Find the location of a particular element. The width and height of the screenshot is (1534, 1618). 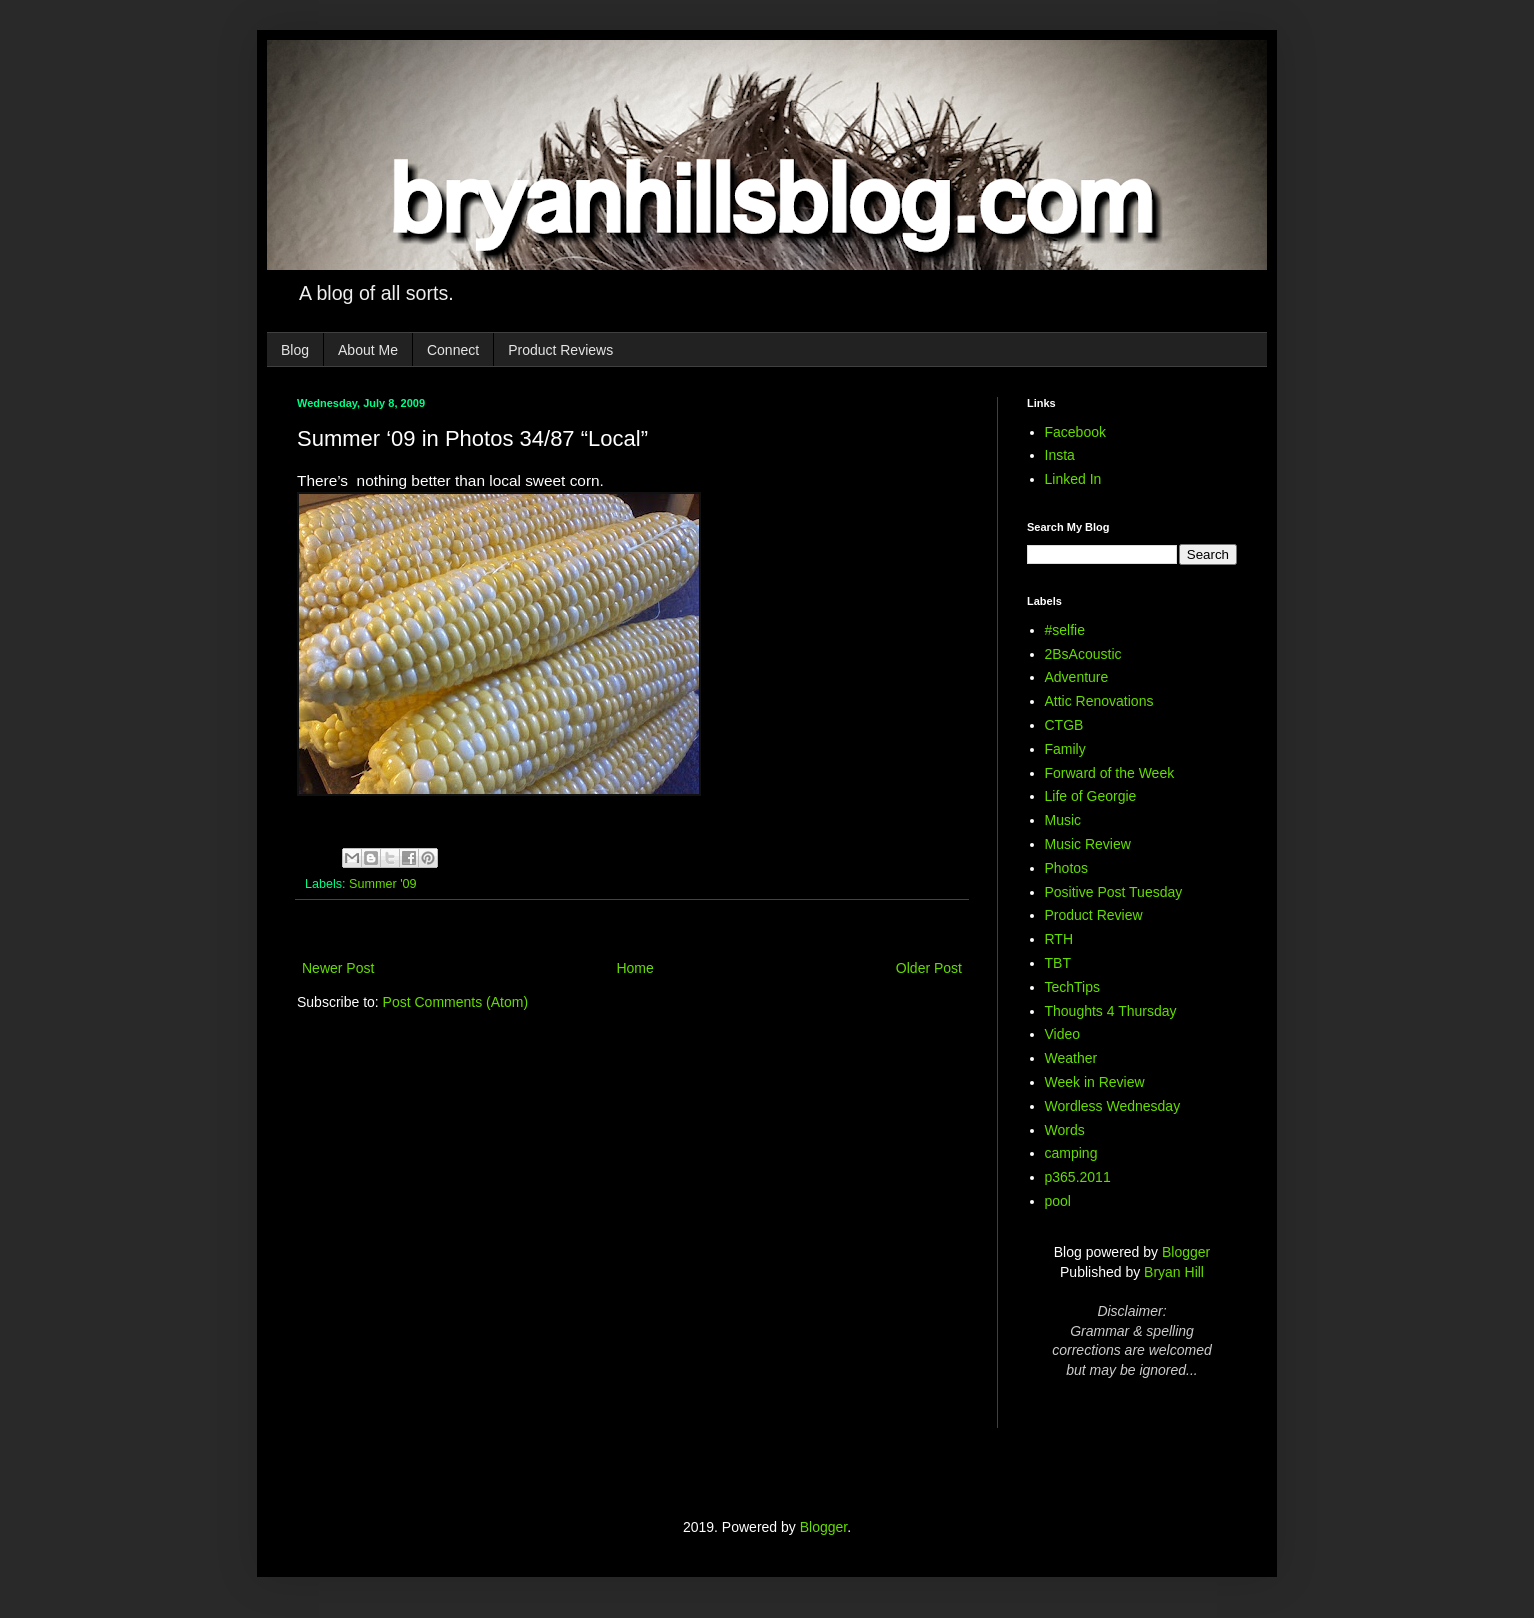

Music Review is located at coordinates (1088, 844).